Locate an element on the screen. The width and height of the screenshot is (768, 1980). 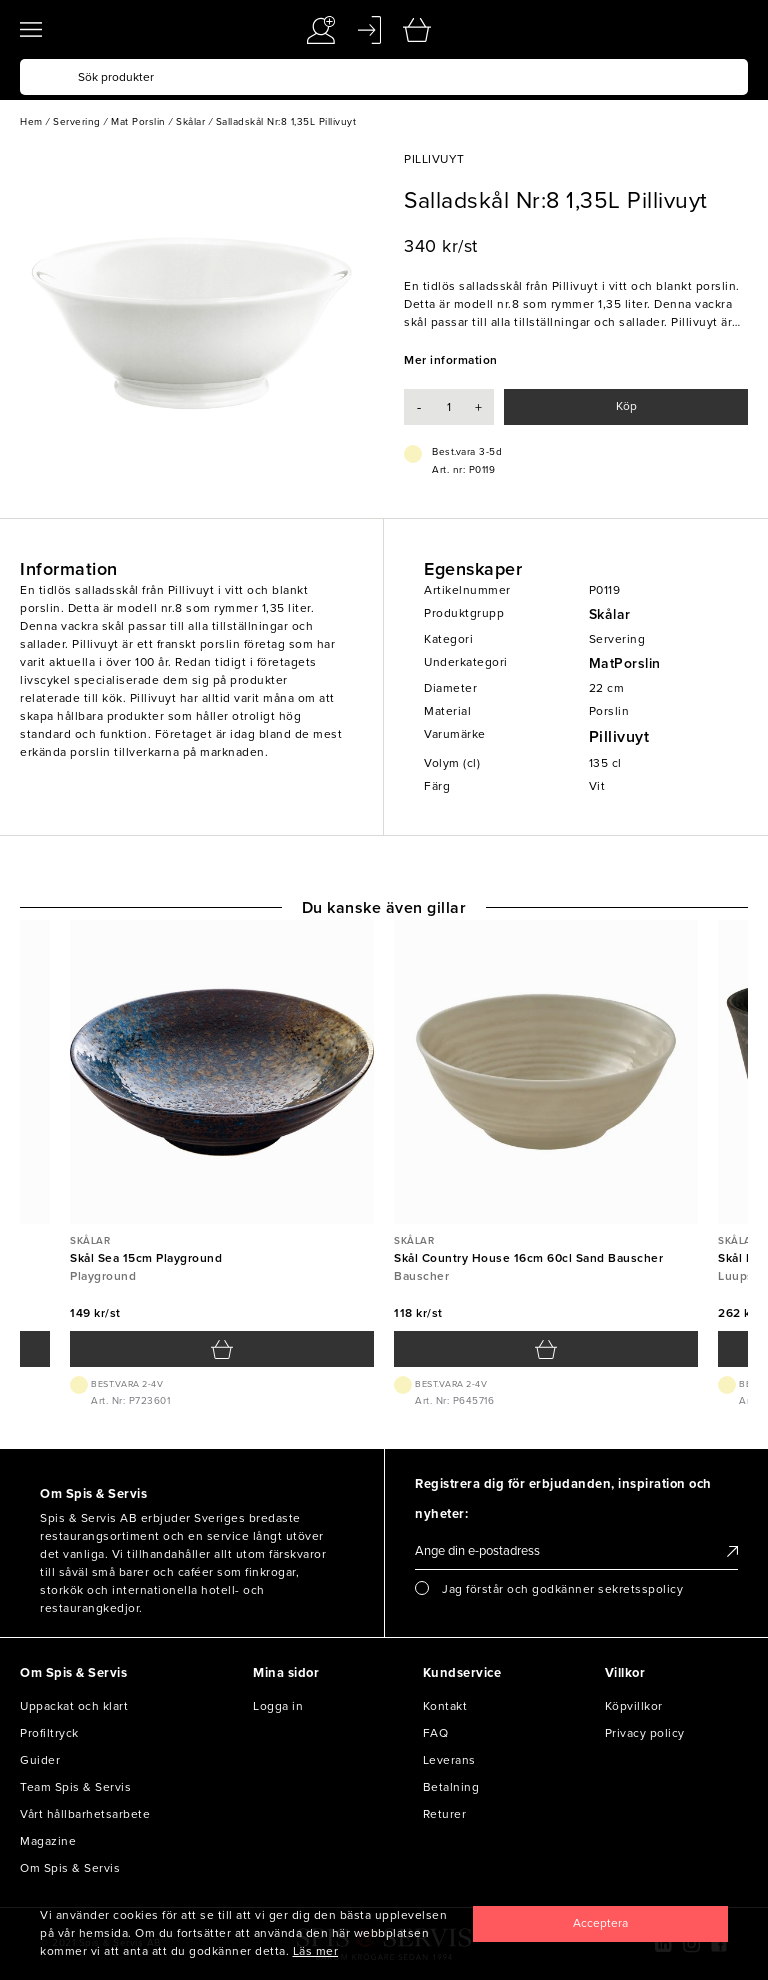
Vårt hållbarhetsarbete is located at coordinates (85, 1814).